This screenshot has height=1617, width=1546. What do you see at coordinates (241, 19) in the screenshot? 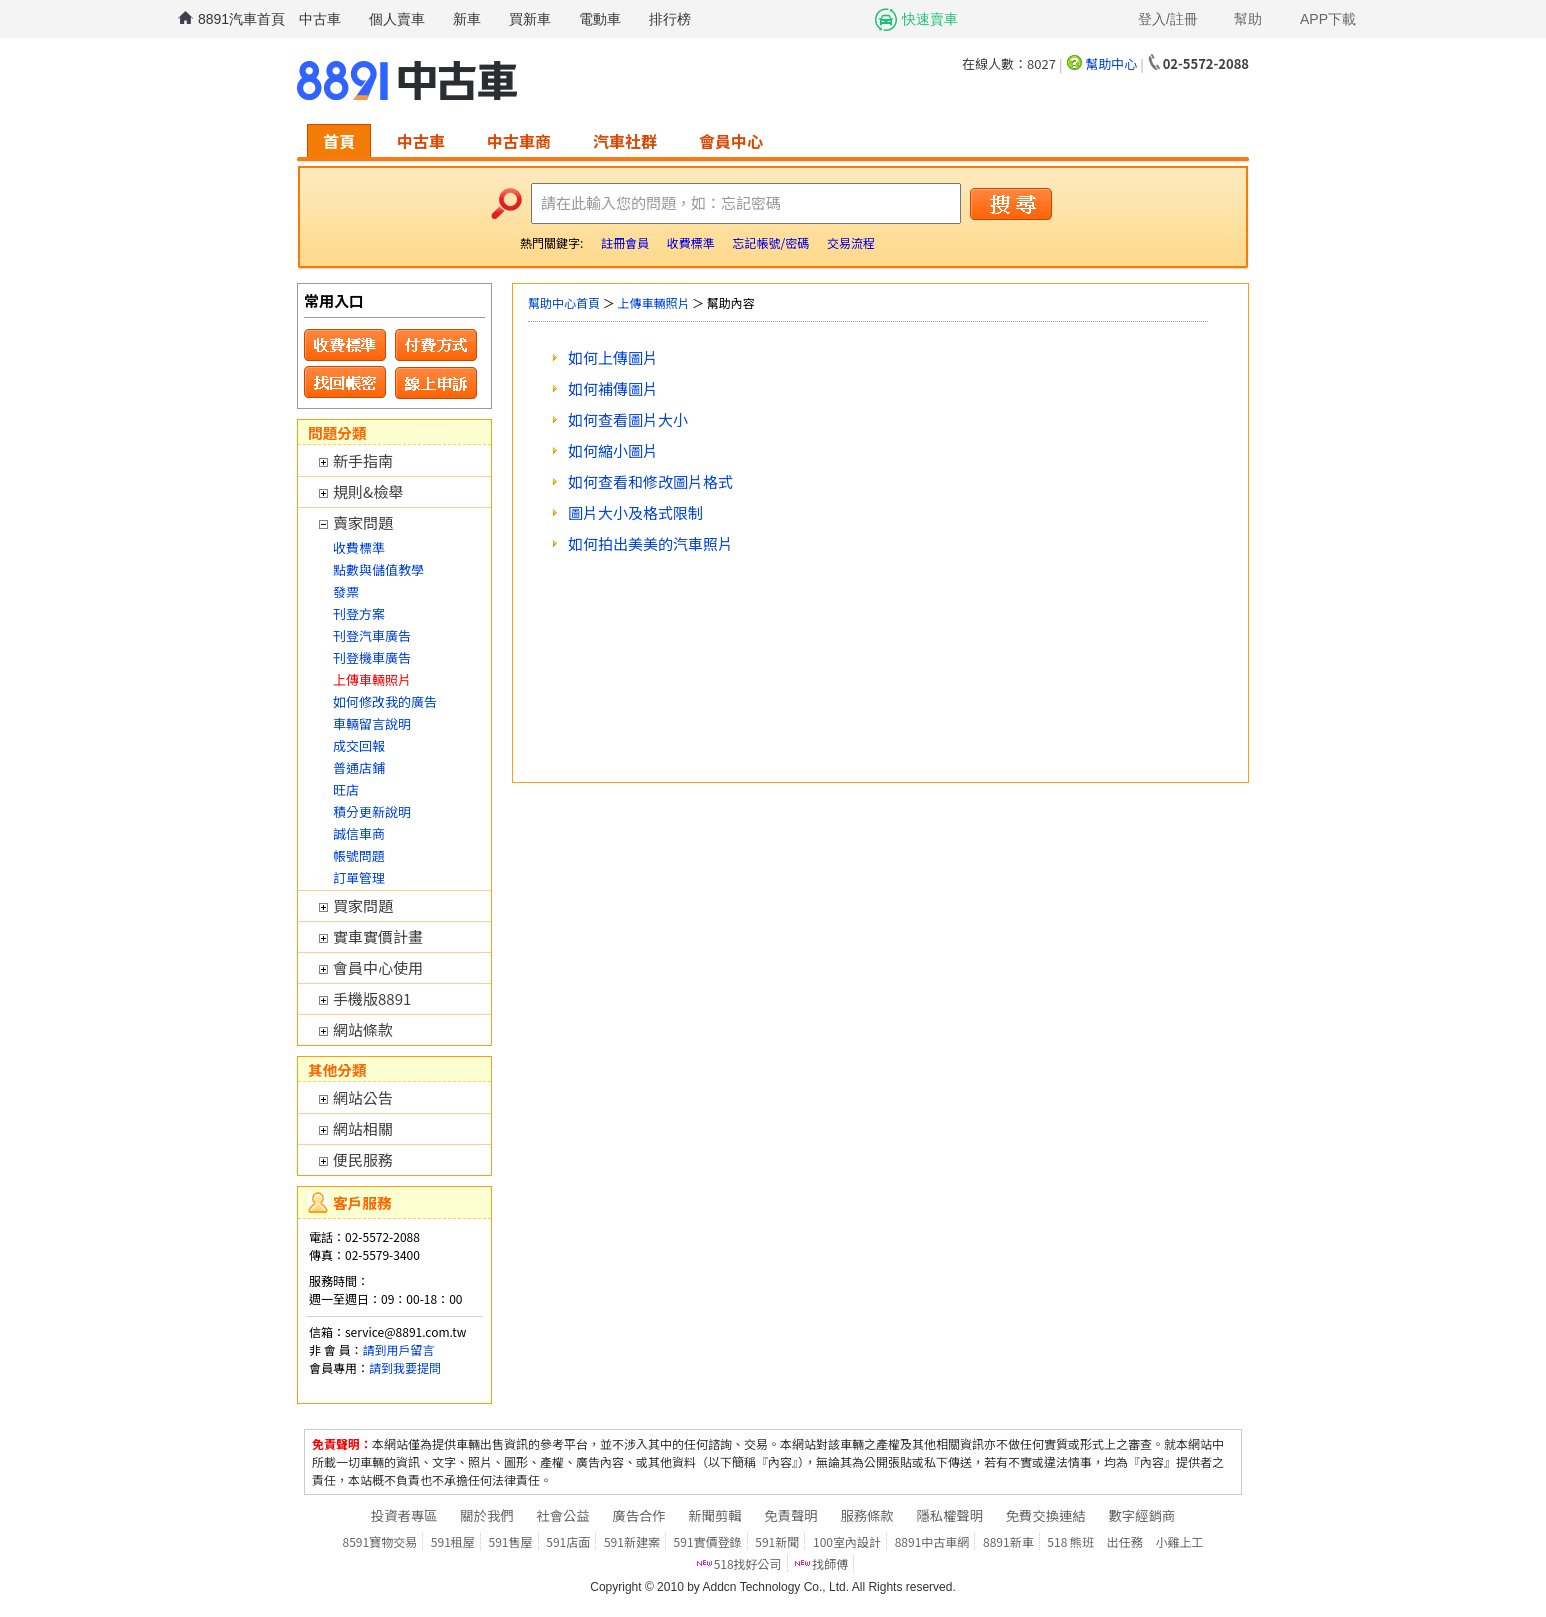
I see `8891汽車首頁` at bounding box center [241, 19].